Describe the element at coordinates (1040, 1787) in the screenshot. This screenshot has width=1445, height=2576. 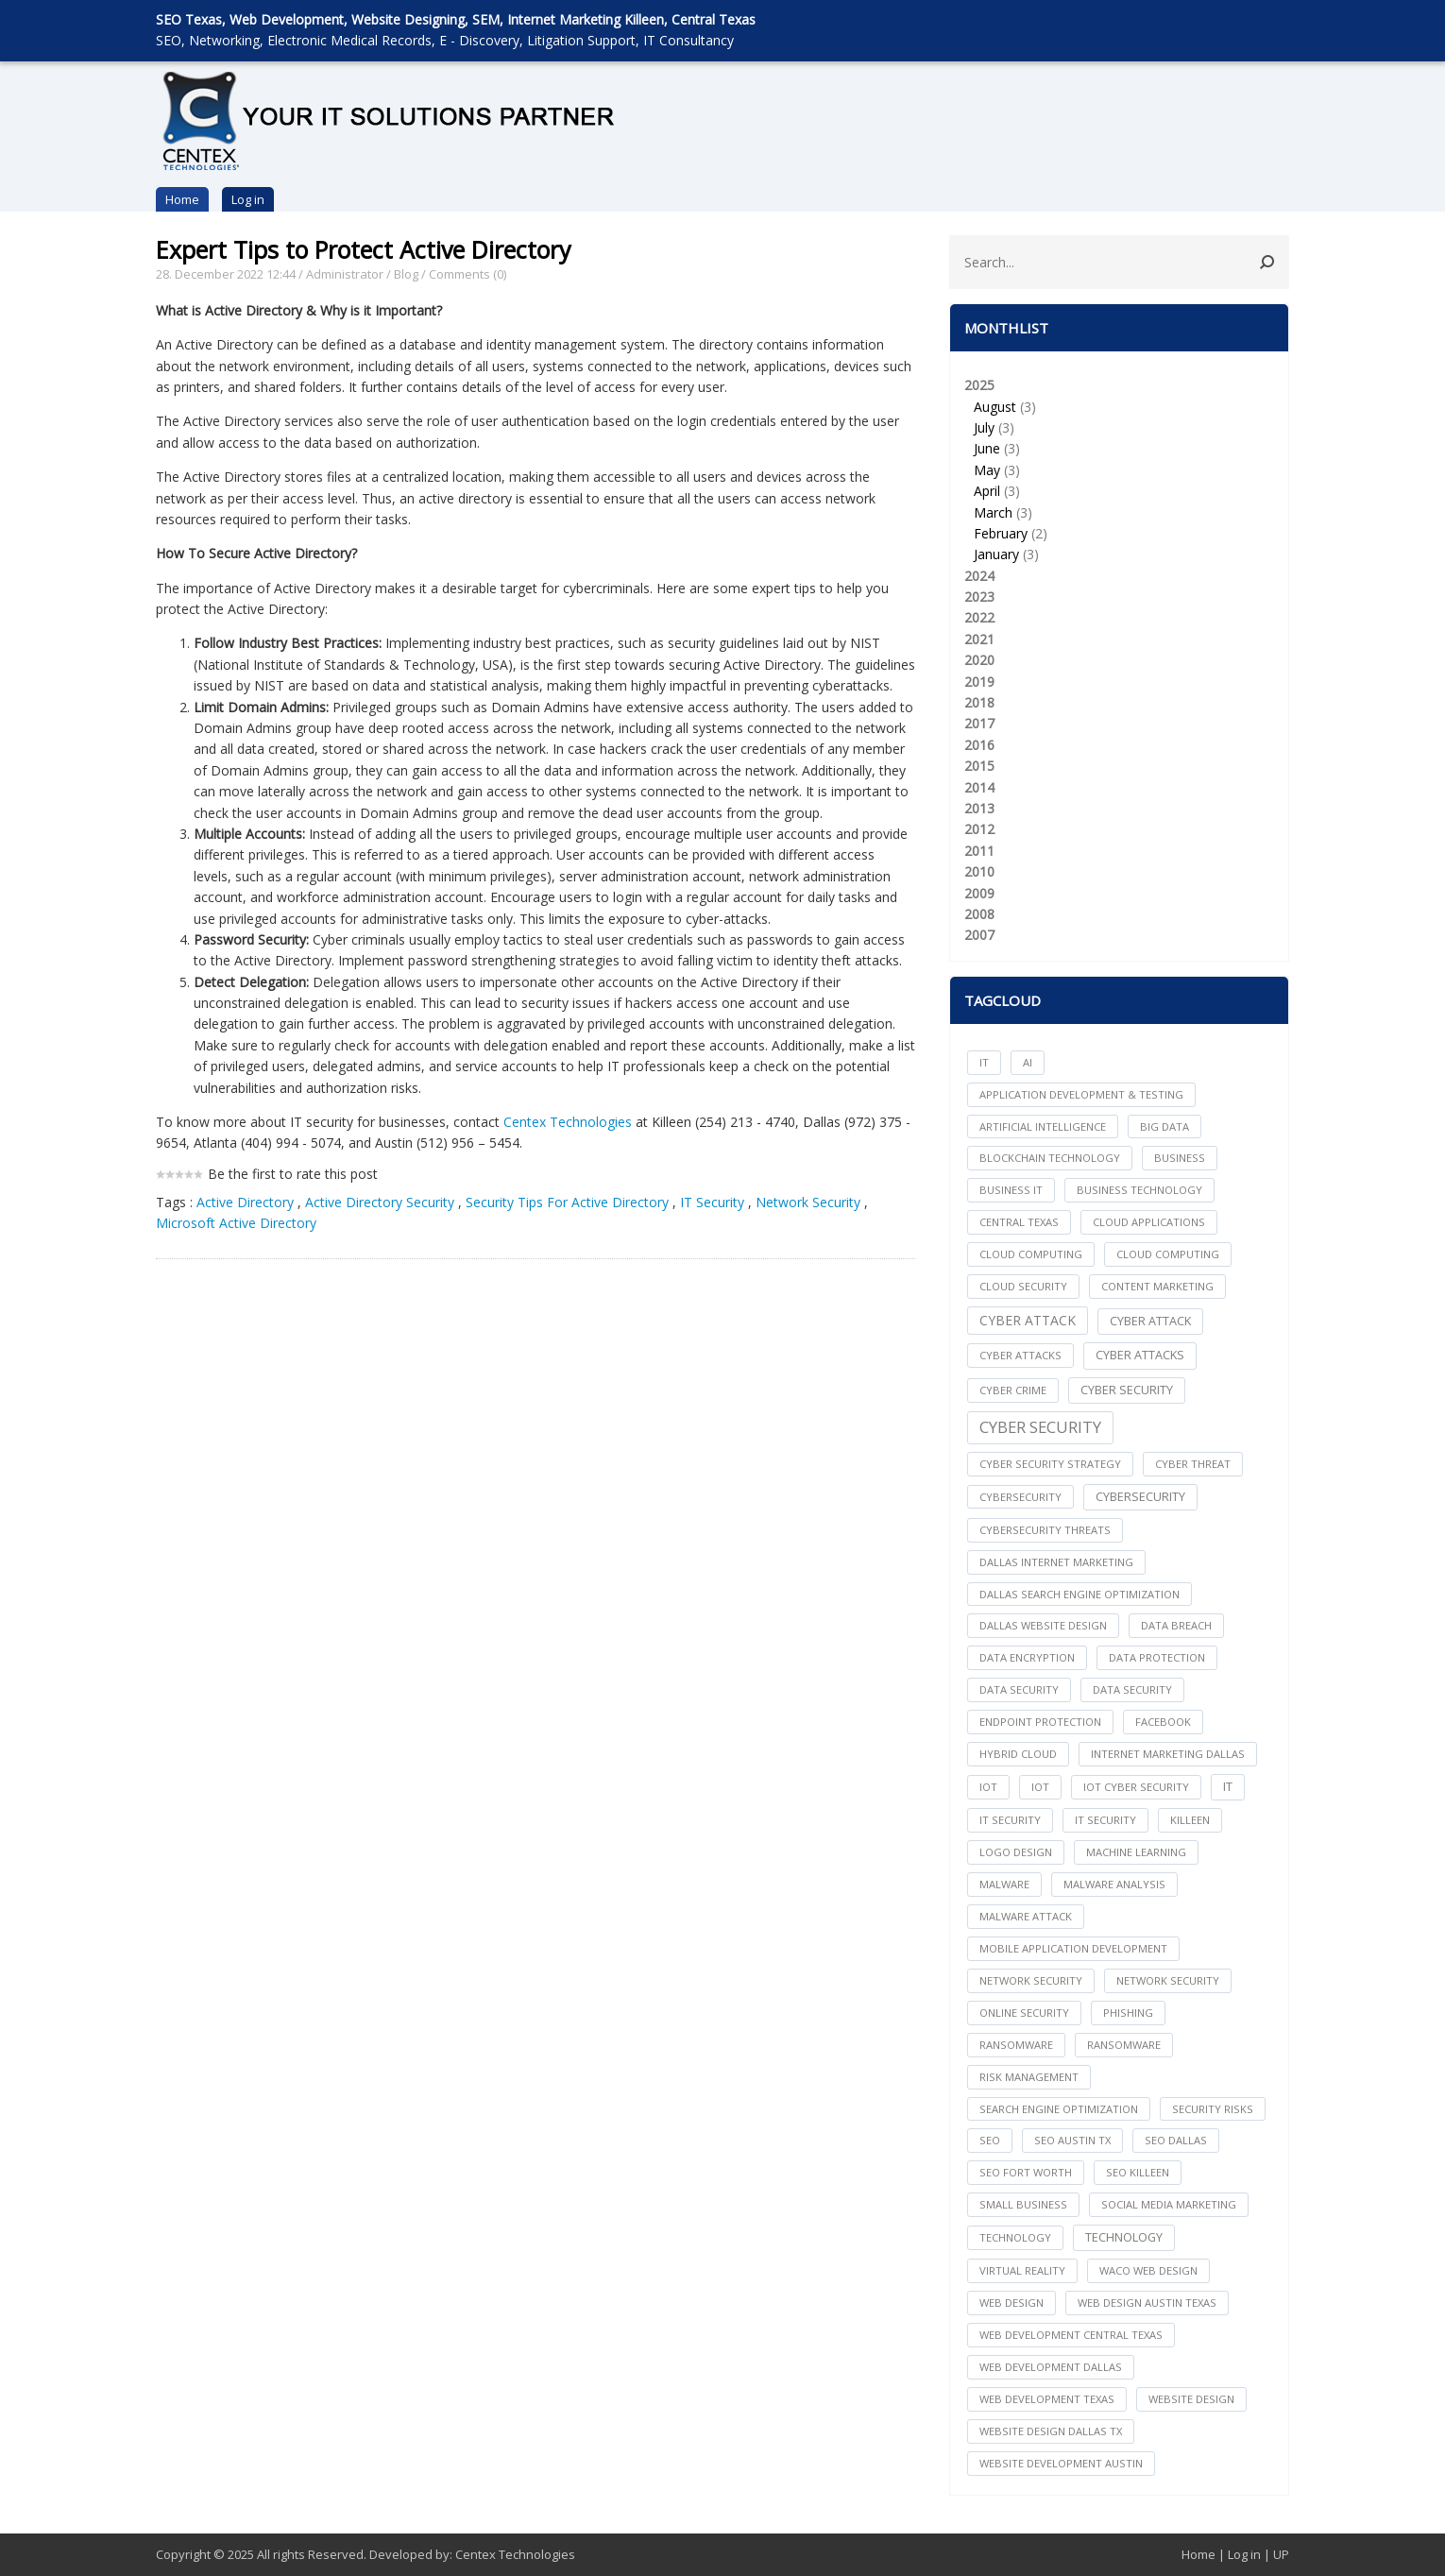
I see `IoT` at that location.